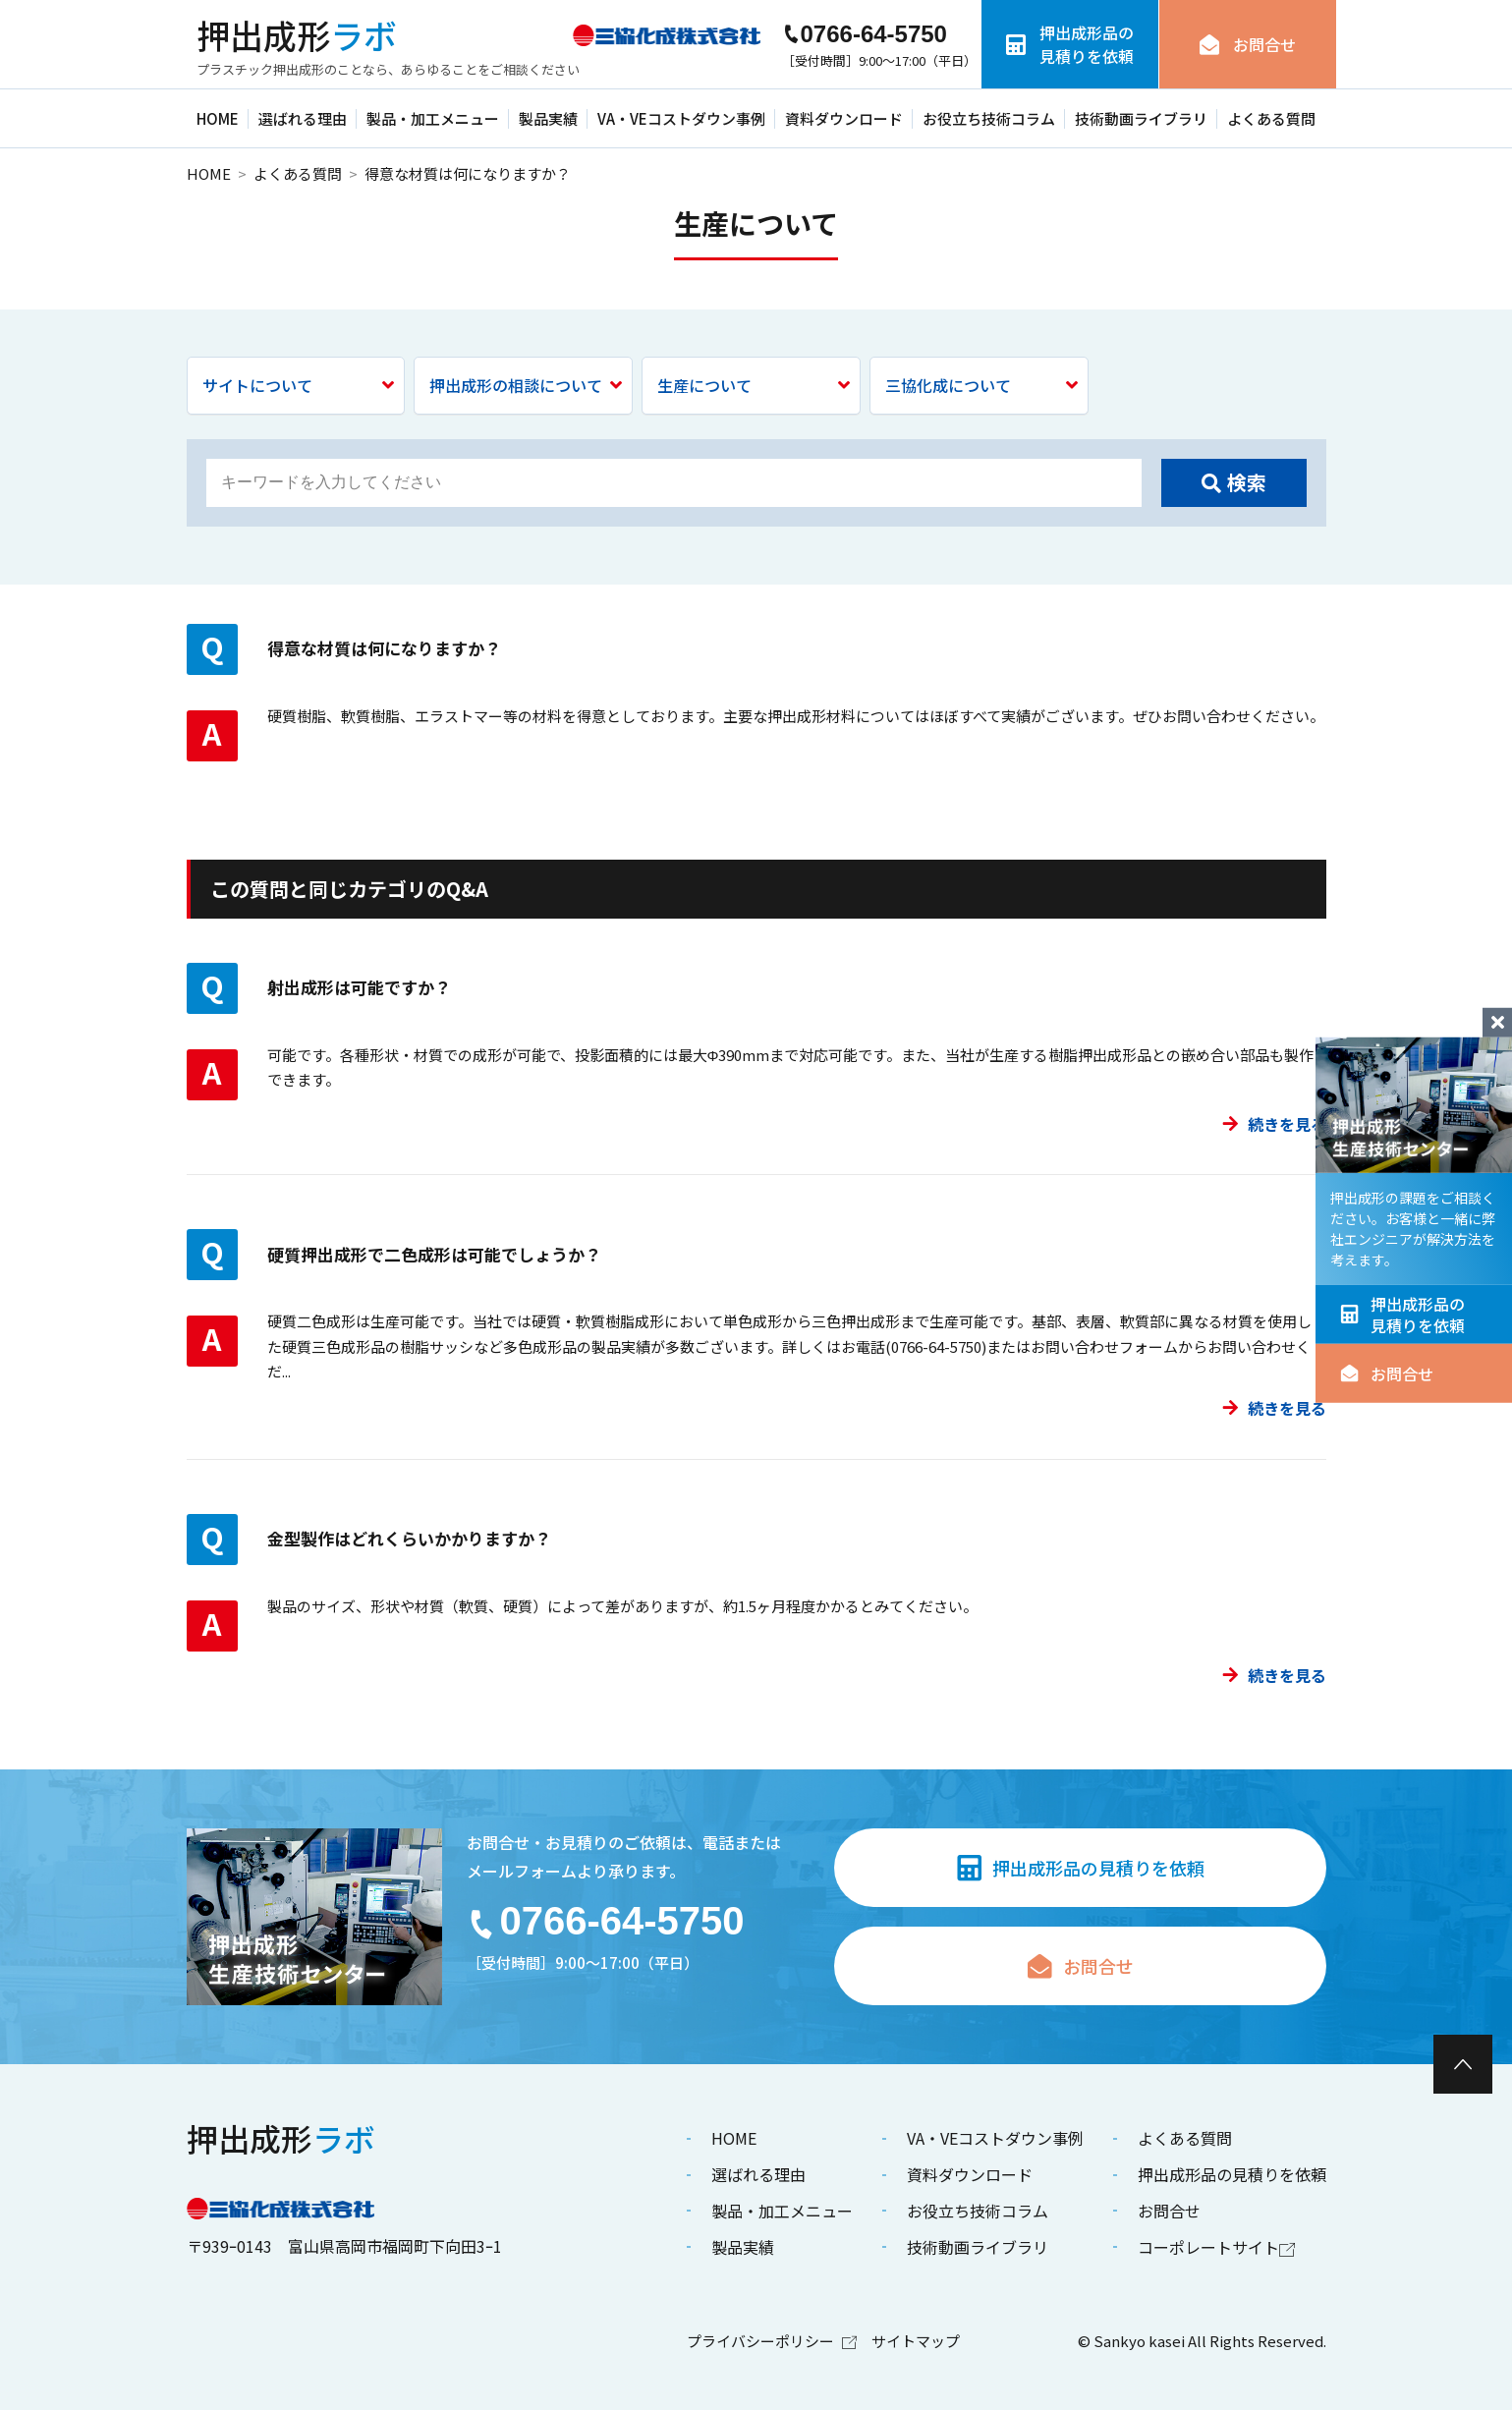 The image size is (1512, 2410). Describe the element at coordinates (217, 118) in the screenshot. I see `HOME` at that location.